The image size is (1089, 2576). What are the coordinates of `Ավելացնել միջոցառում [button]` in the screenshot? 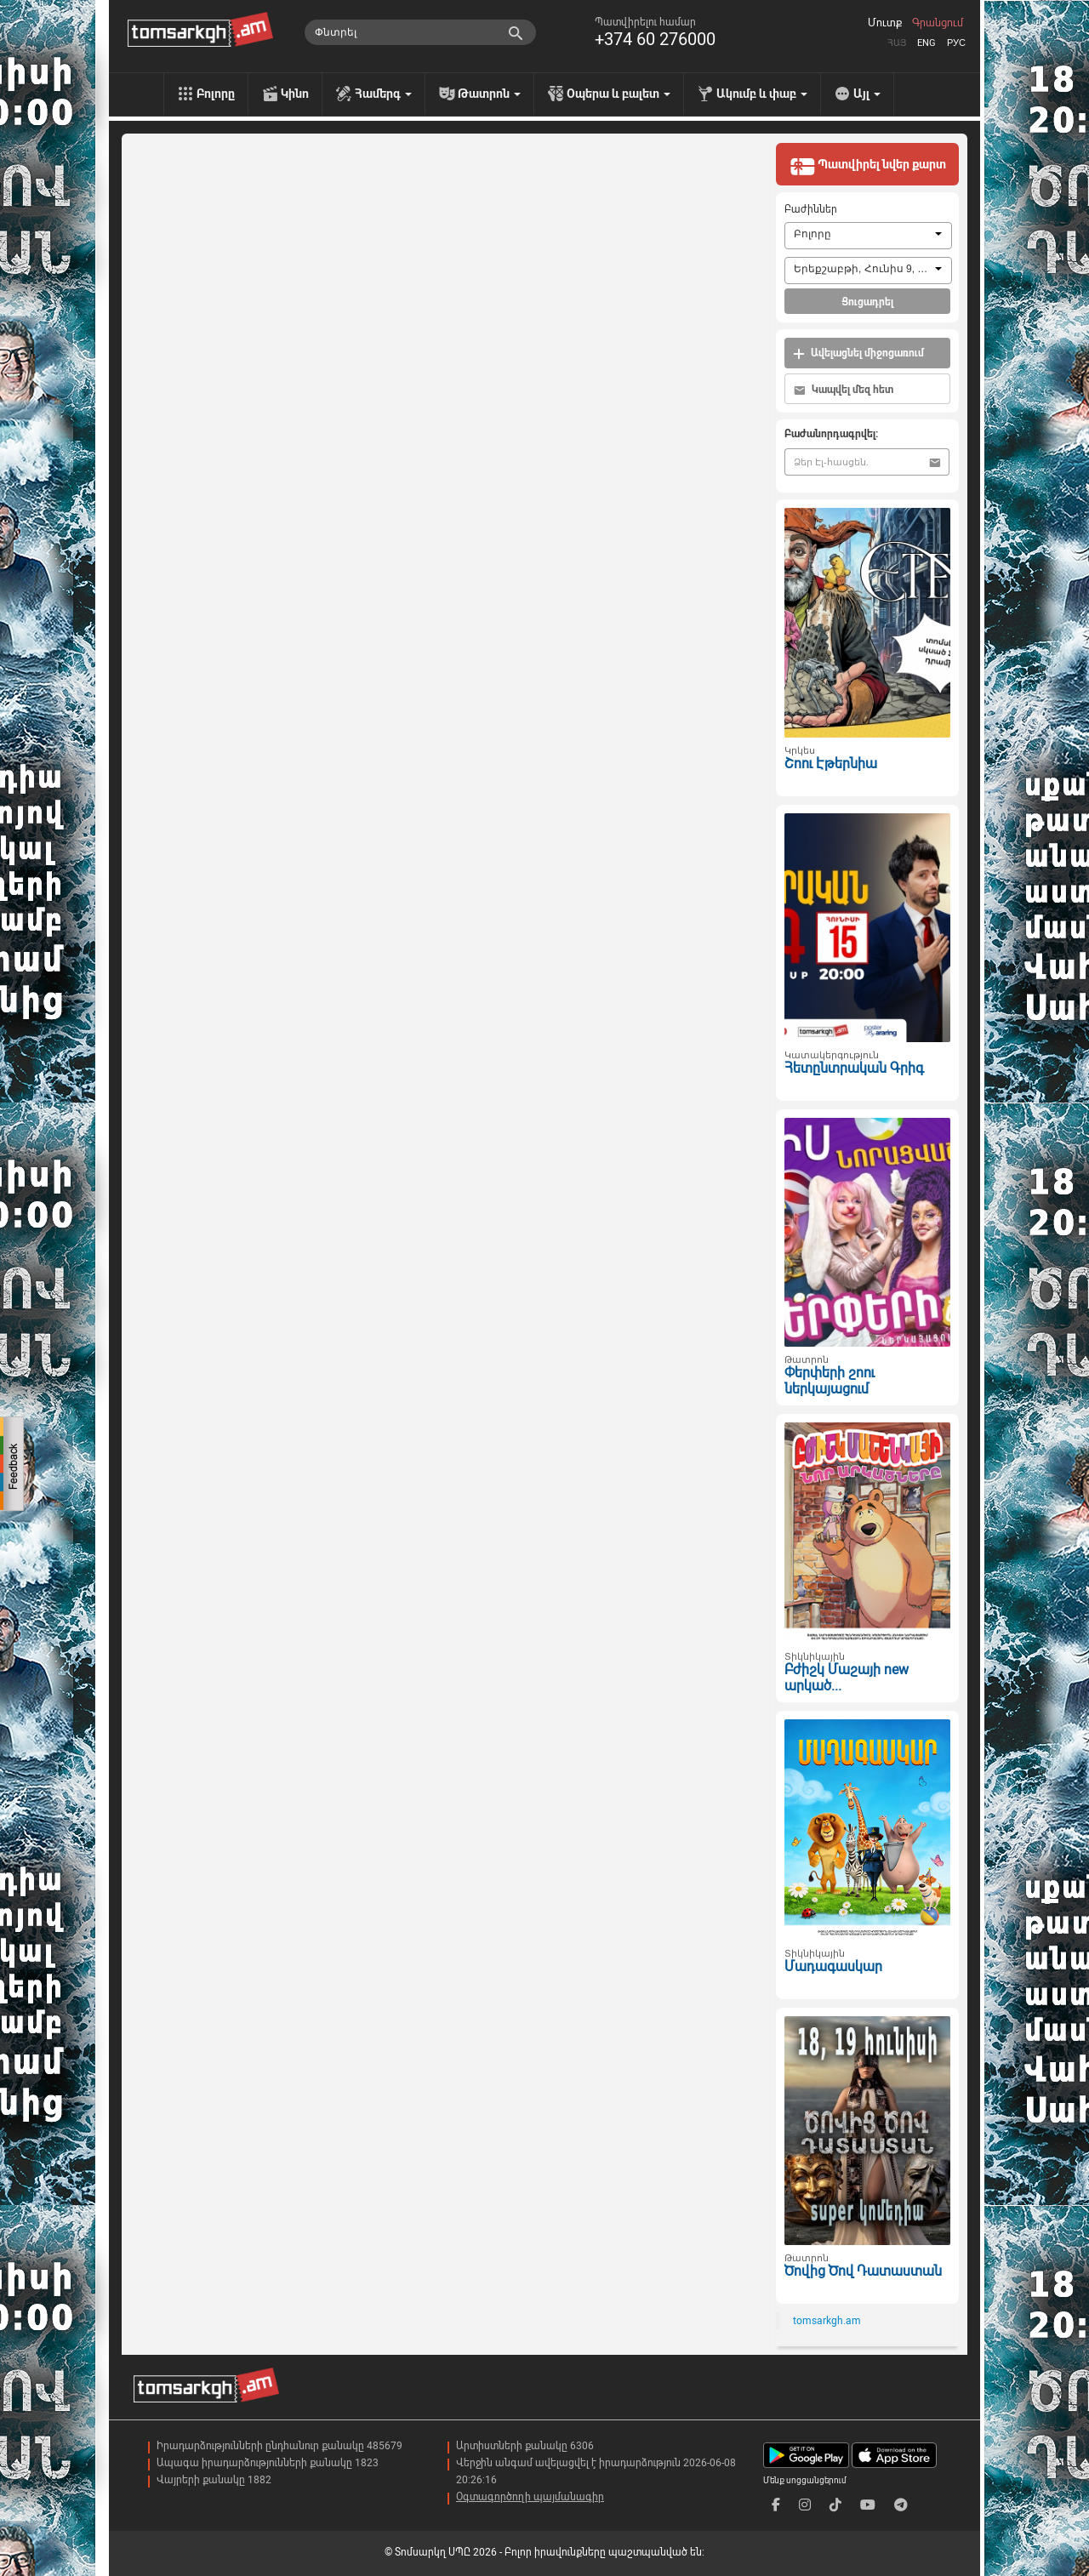 It's located at (858, 353).